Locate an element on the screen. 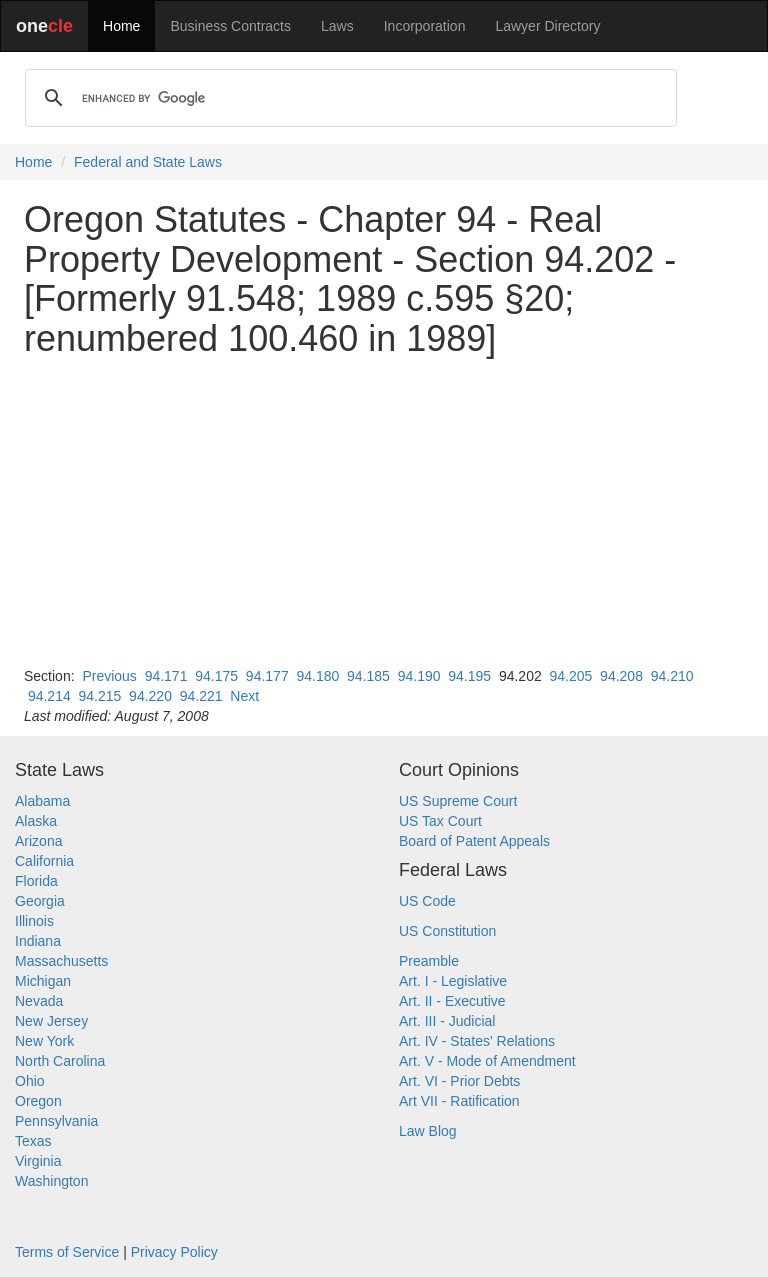  North Carolina is located at coordinates (60, 1061).